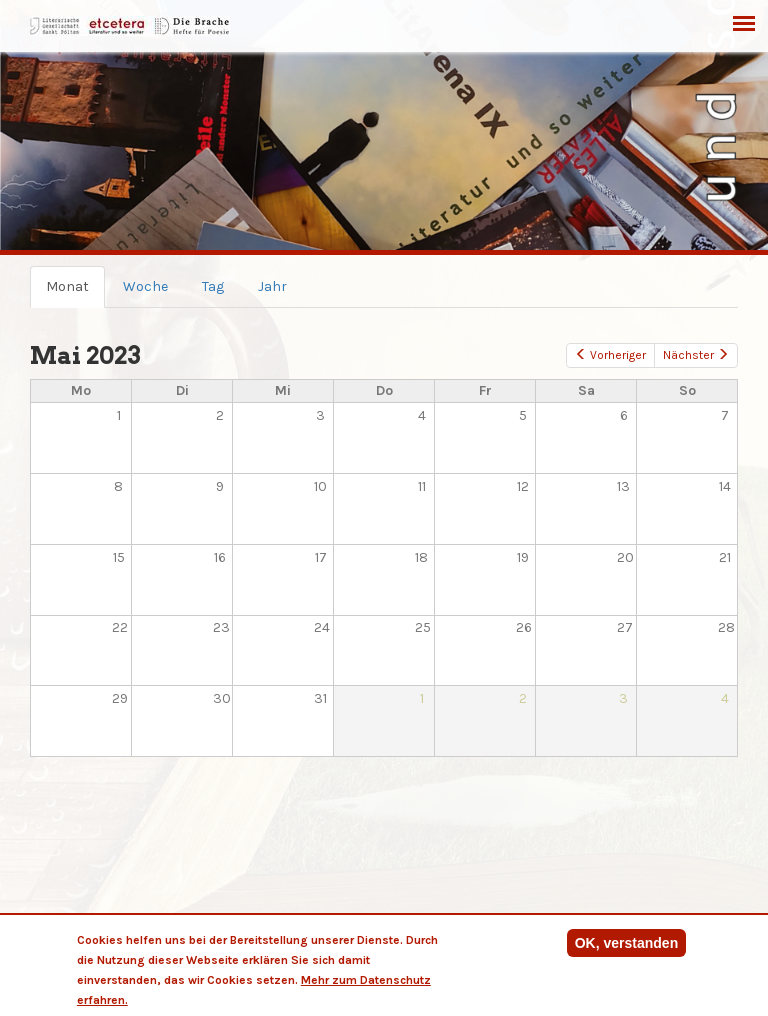 This screenshot has height=1016, width=768. Describe the element at coordinates (696, 355) in the screenshot. I see `Nächster` at that location.